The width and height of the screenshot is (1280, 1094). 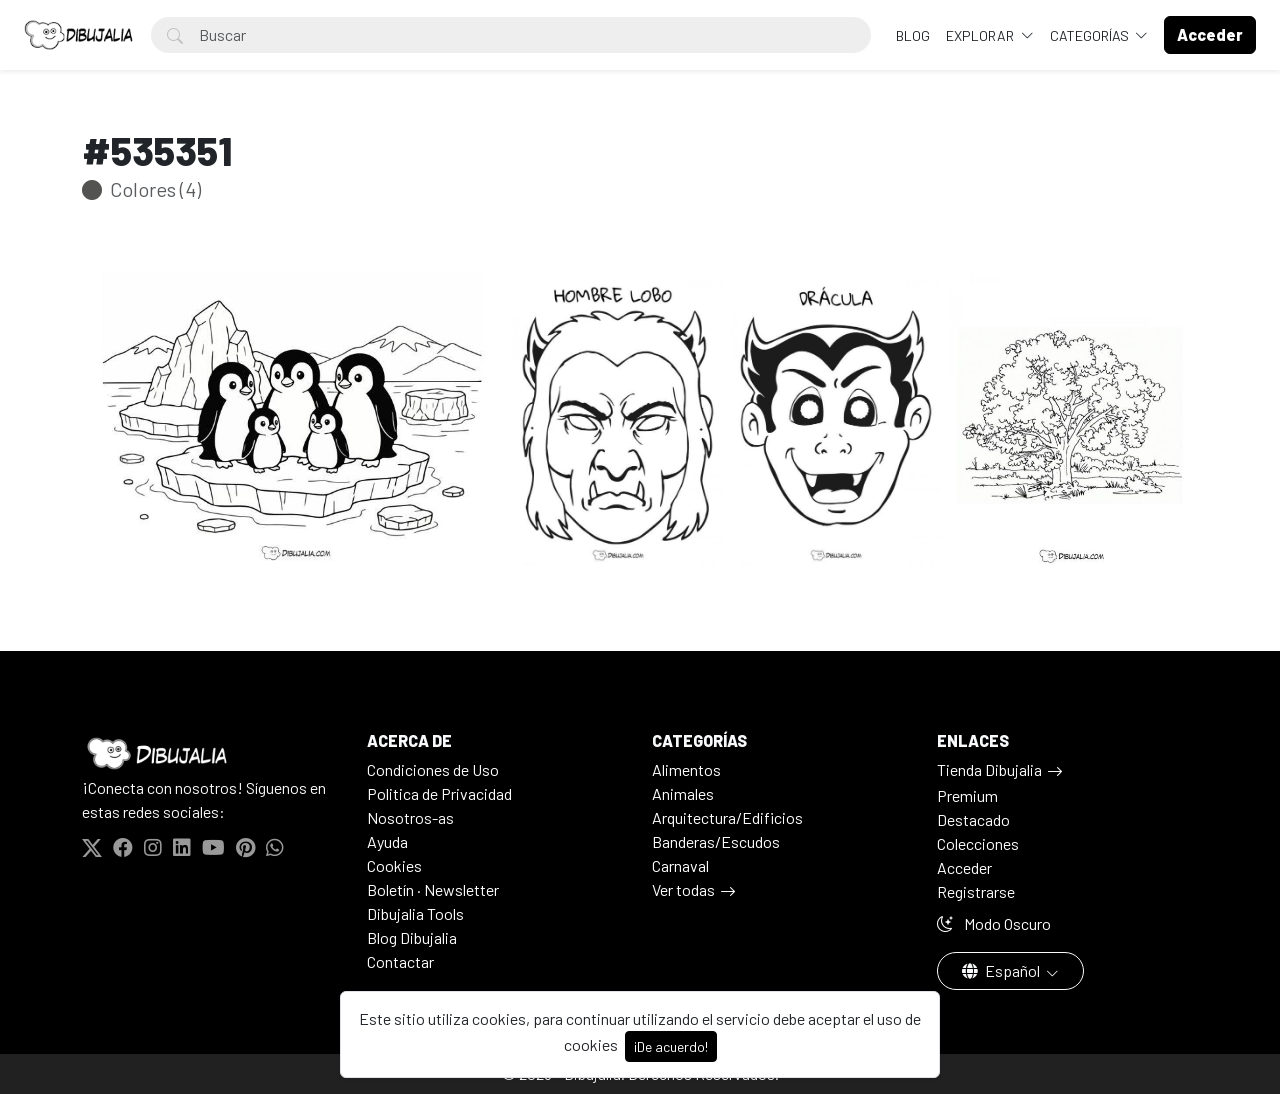 What do you see at coordinates (439, 793) in the screenshot?
I see `Politica de Privacidad` at bounding box center [439, 793].